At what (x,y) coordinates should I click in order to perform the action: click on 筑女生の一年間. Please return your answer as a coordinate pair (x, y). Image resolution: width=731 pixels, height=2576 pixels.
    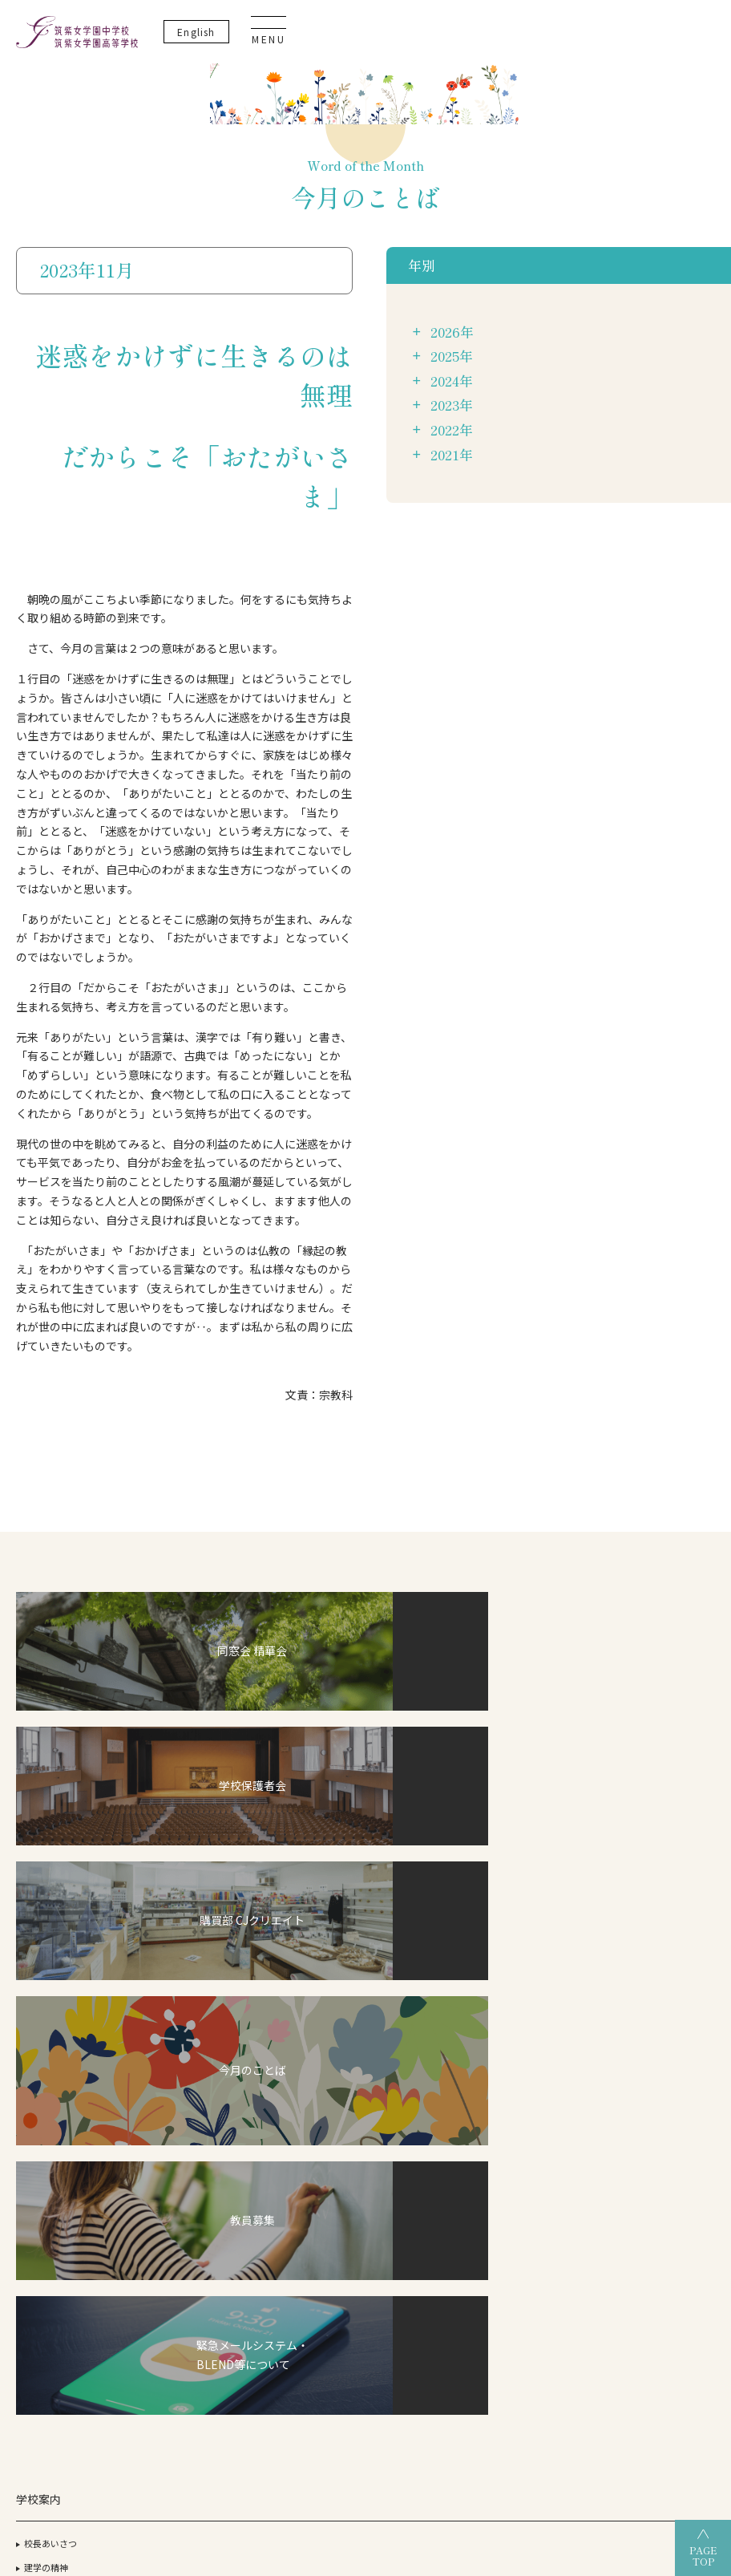
    Looking at the image, I should click on (297, 1996).